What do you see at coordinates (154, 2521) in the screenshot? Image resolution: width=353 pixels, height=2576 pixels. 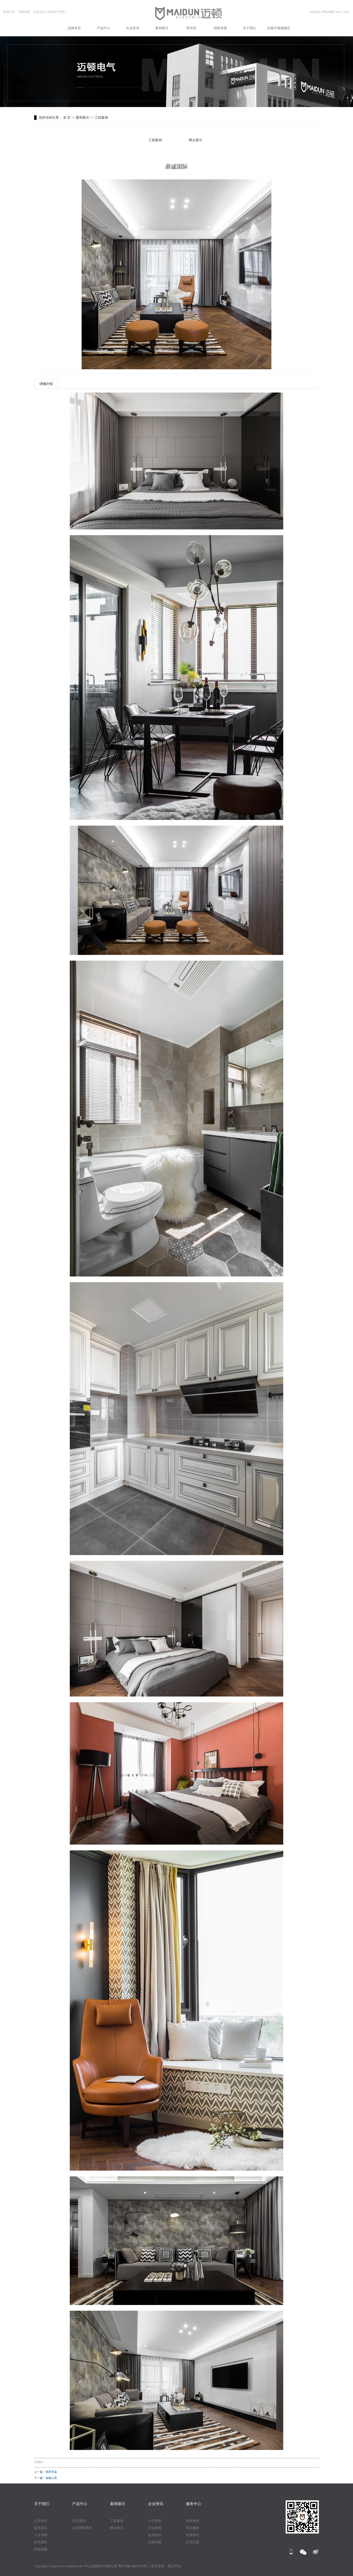 I see `公司新闻` at bounding box center [154, 2521].